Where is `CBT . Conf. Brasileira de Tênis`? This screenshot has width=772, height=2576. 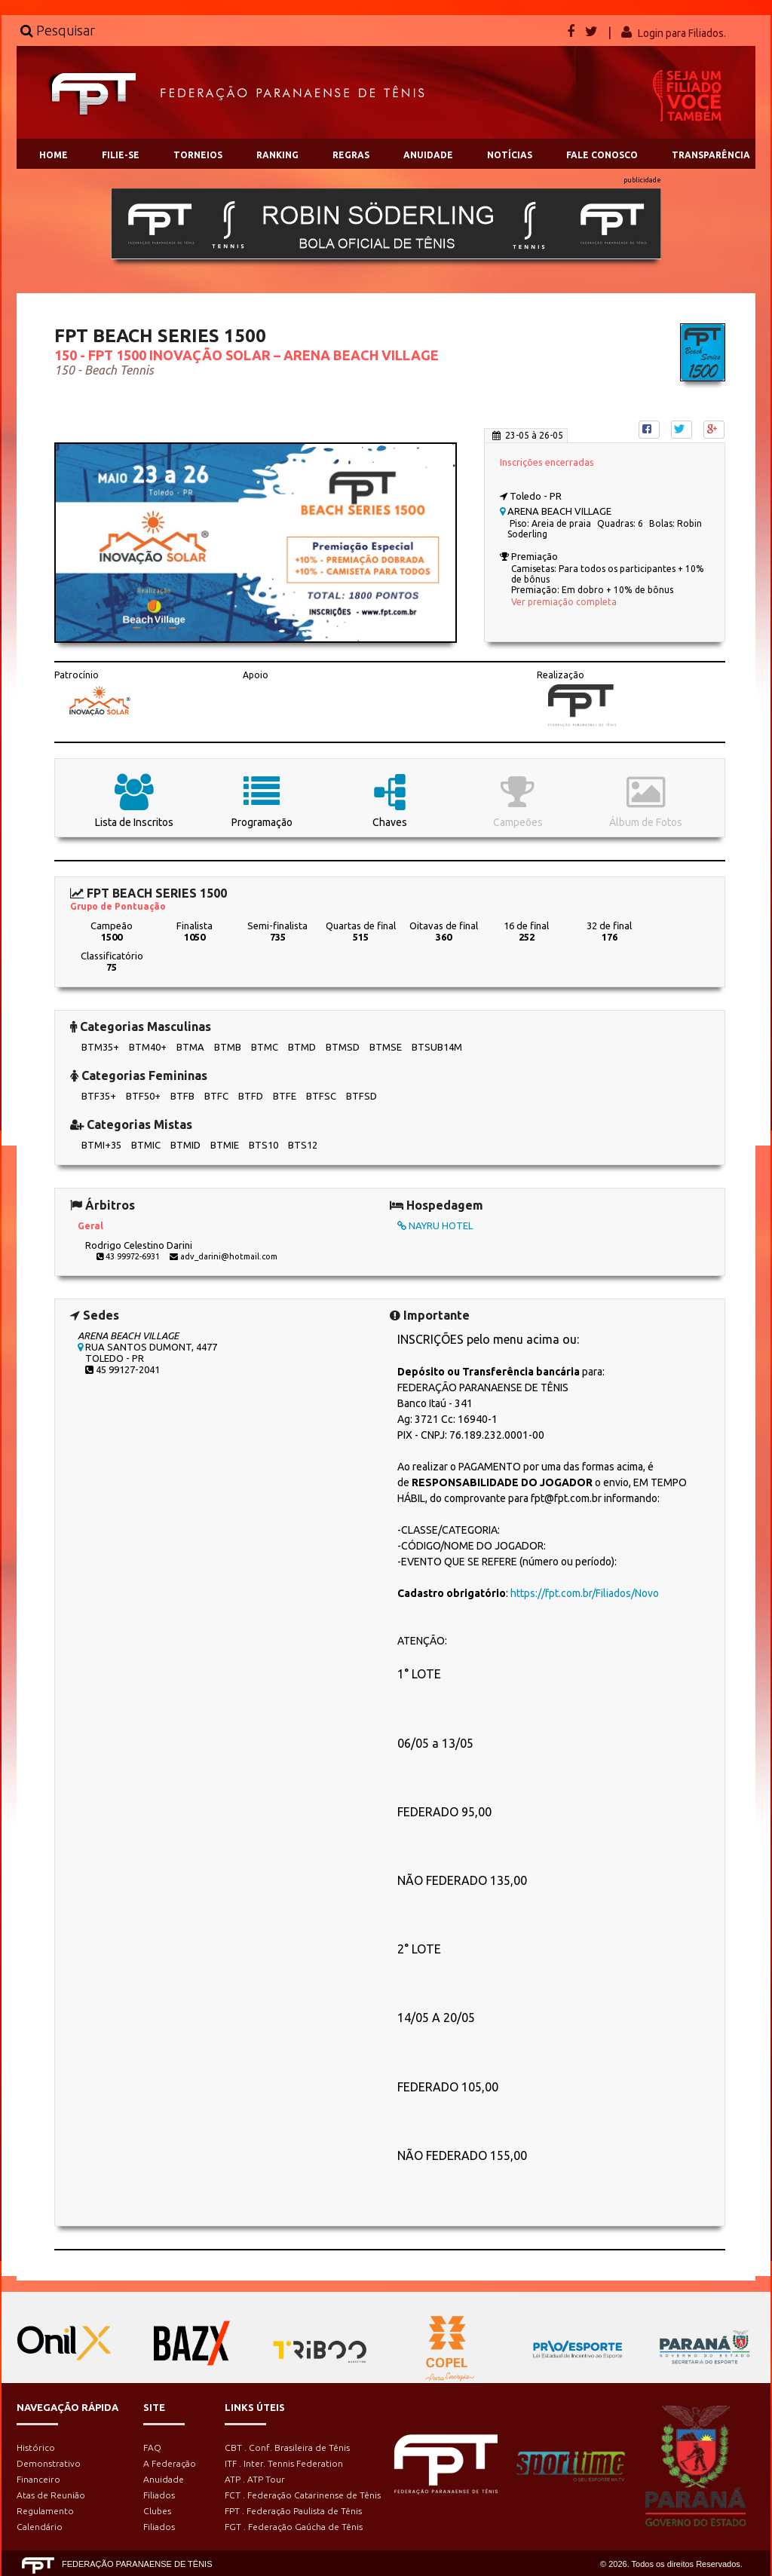 CBT . Conf. Brasileira de Tênis is located at coordinates (287, 2447).